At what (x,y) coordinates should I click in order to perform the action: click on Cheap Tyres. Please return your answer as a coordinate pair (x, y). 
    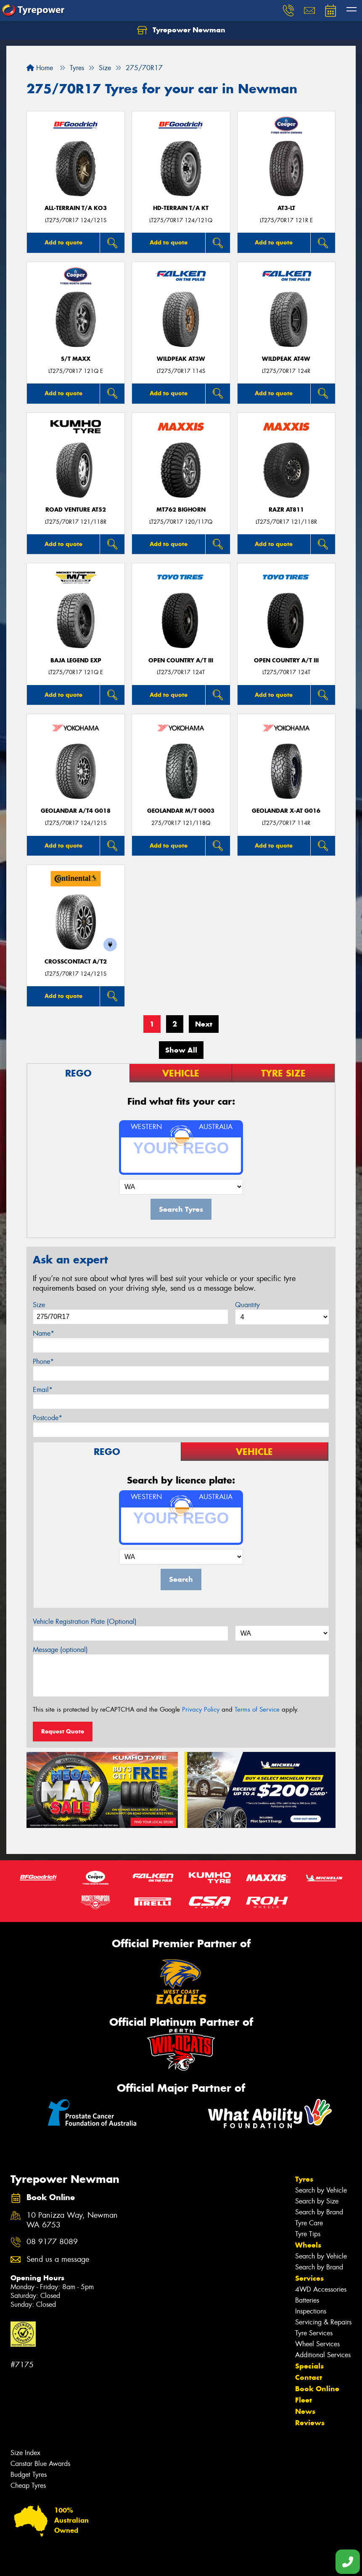
    Looking at the image, I should click on (28, 2485).